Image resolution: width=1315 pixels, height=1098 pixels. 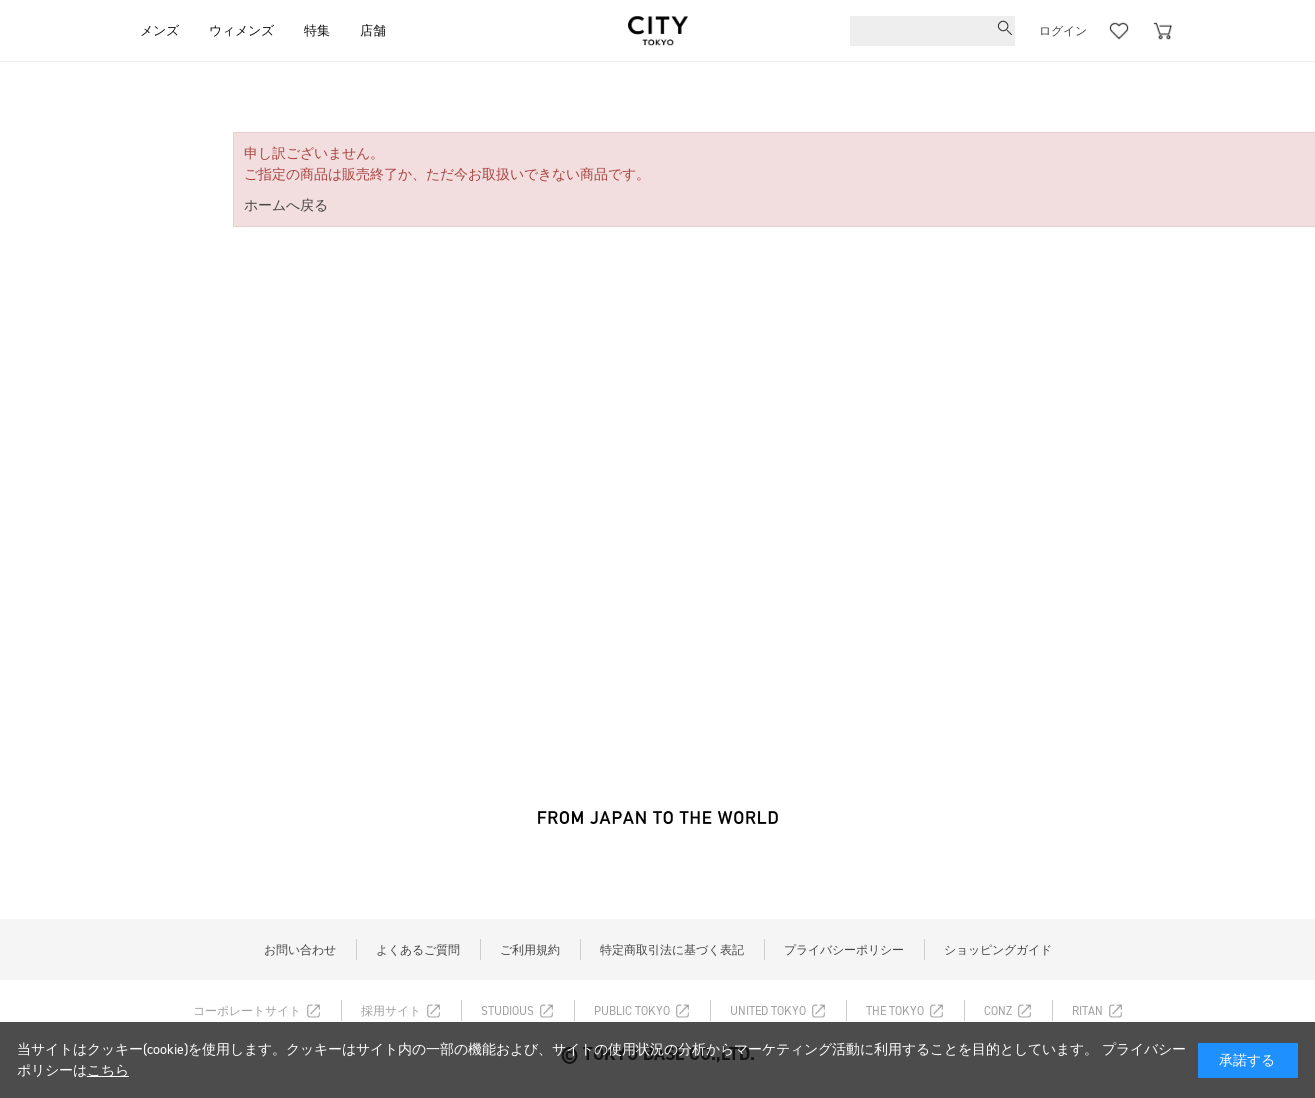 What do you see at coordinates (108, 1070) in the screenshot?
I see `こちら` at bounding box center [108, 1070].